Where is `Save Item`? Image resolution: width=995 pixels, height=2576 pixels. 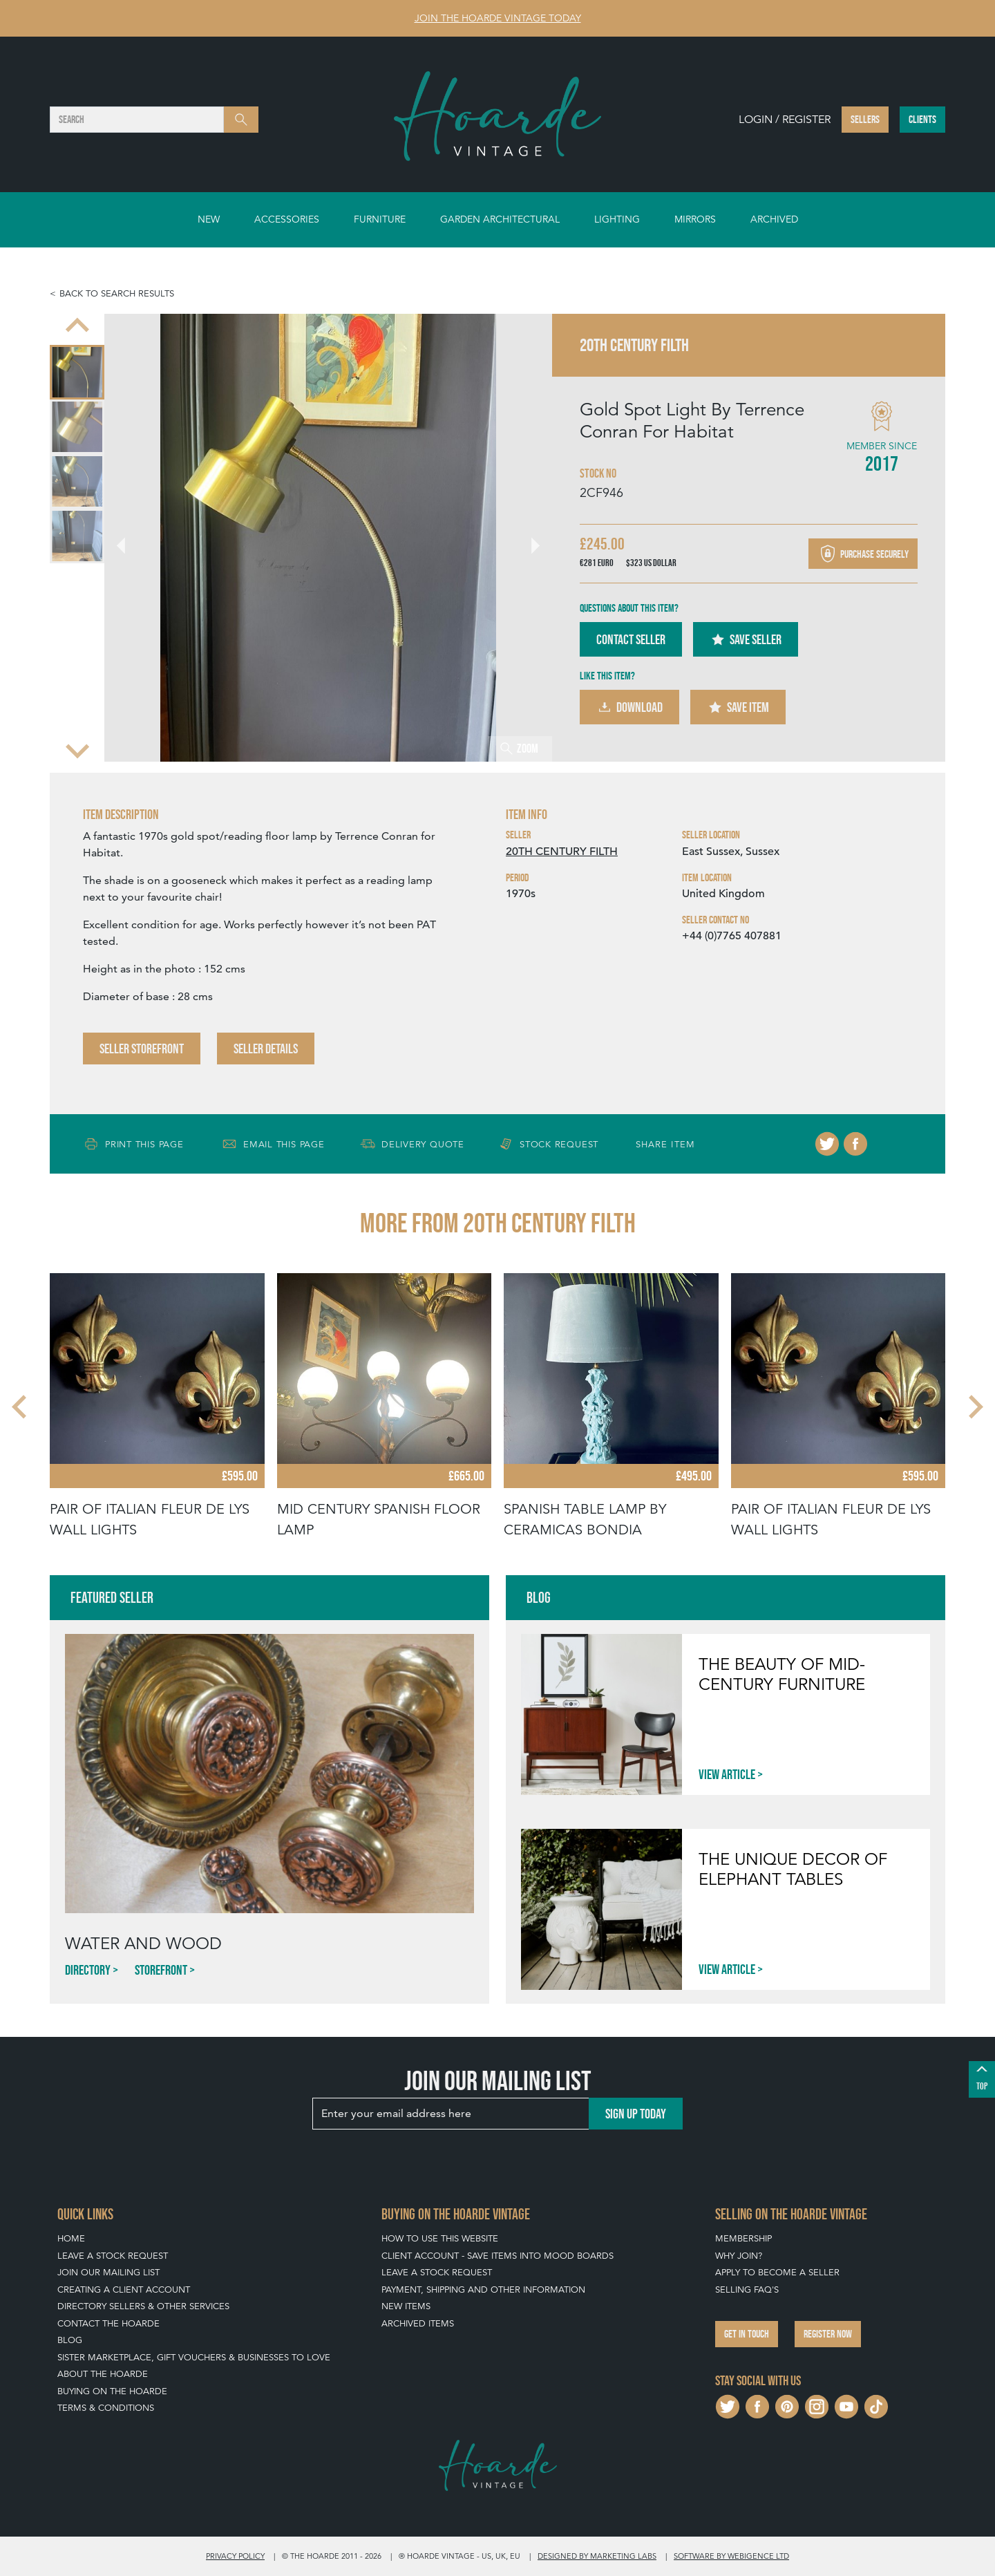 Save Item is located at coordinates (738, 707).